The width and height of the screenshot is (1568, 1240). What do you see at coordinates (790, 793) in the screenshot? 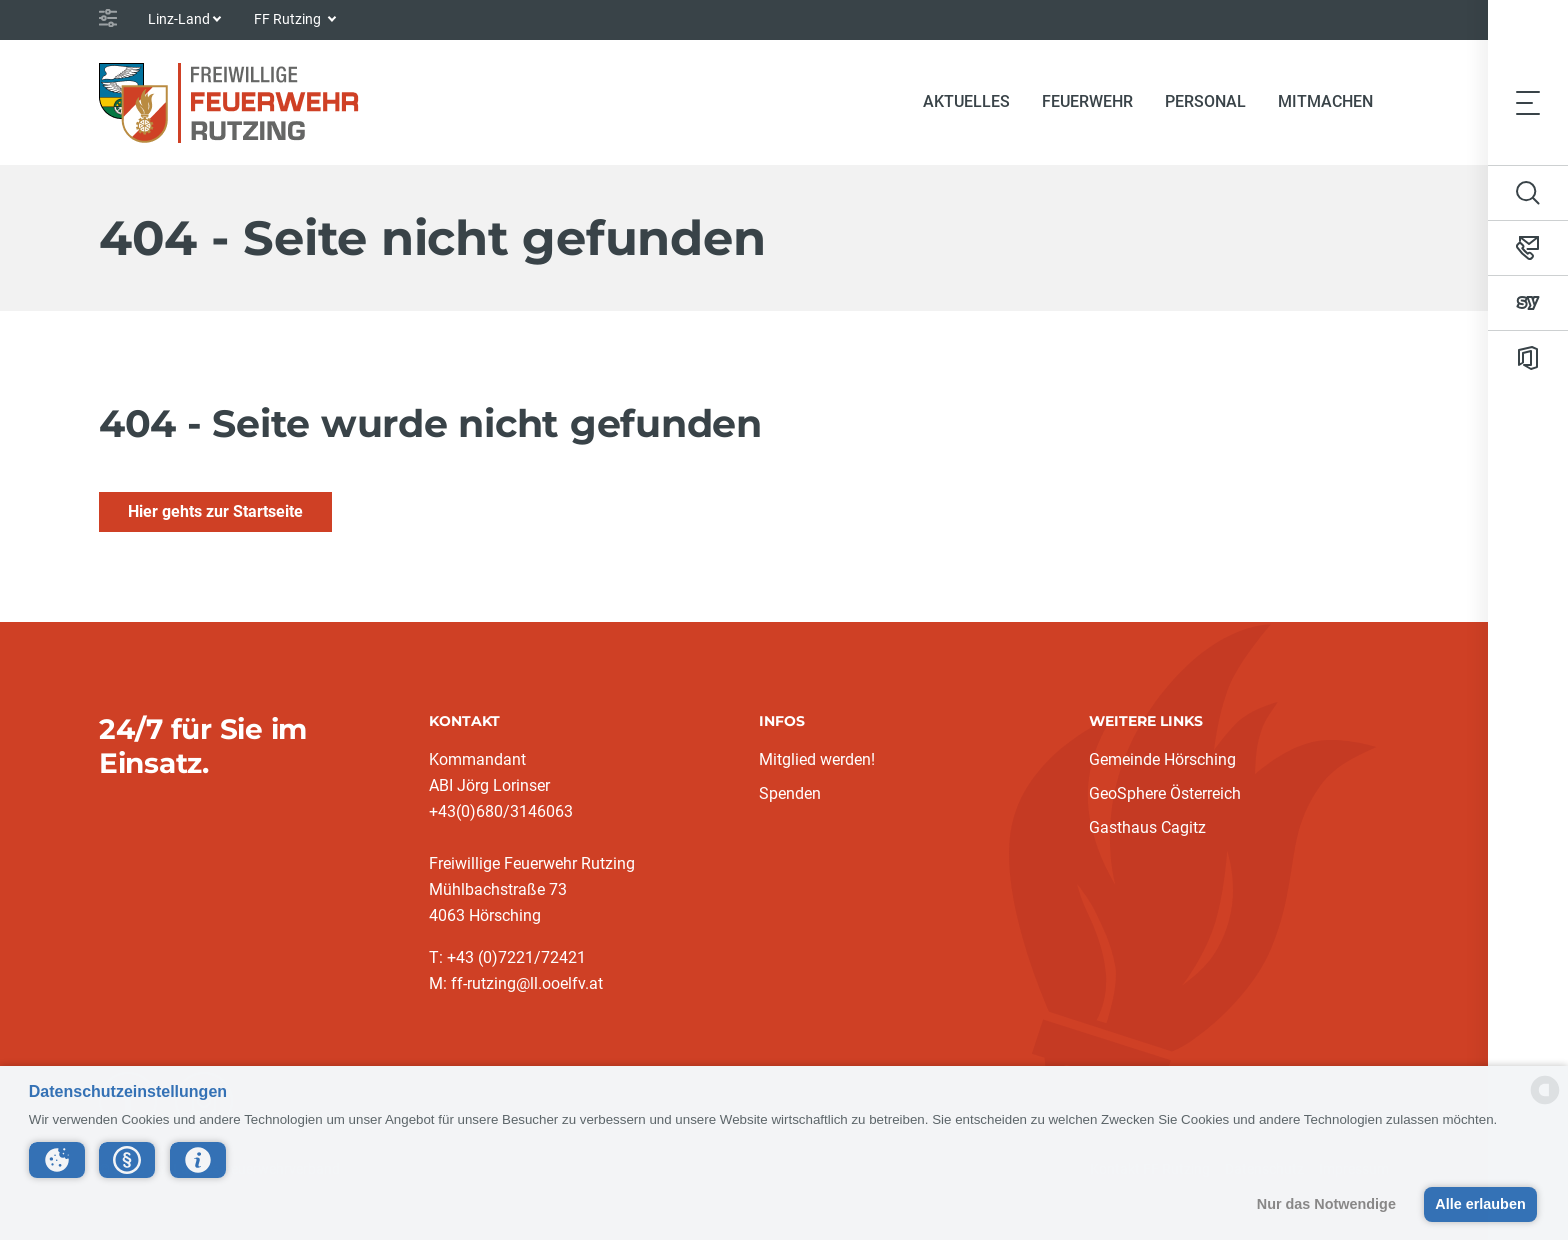
I see `Spenden` at bounding box center [790, 793].